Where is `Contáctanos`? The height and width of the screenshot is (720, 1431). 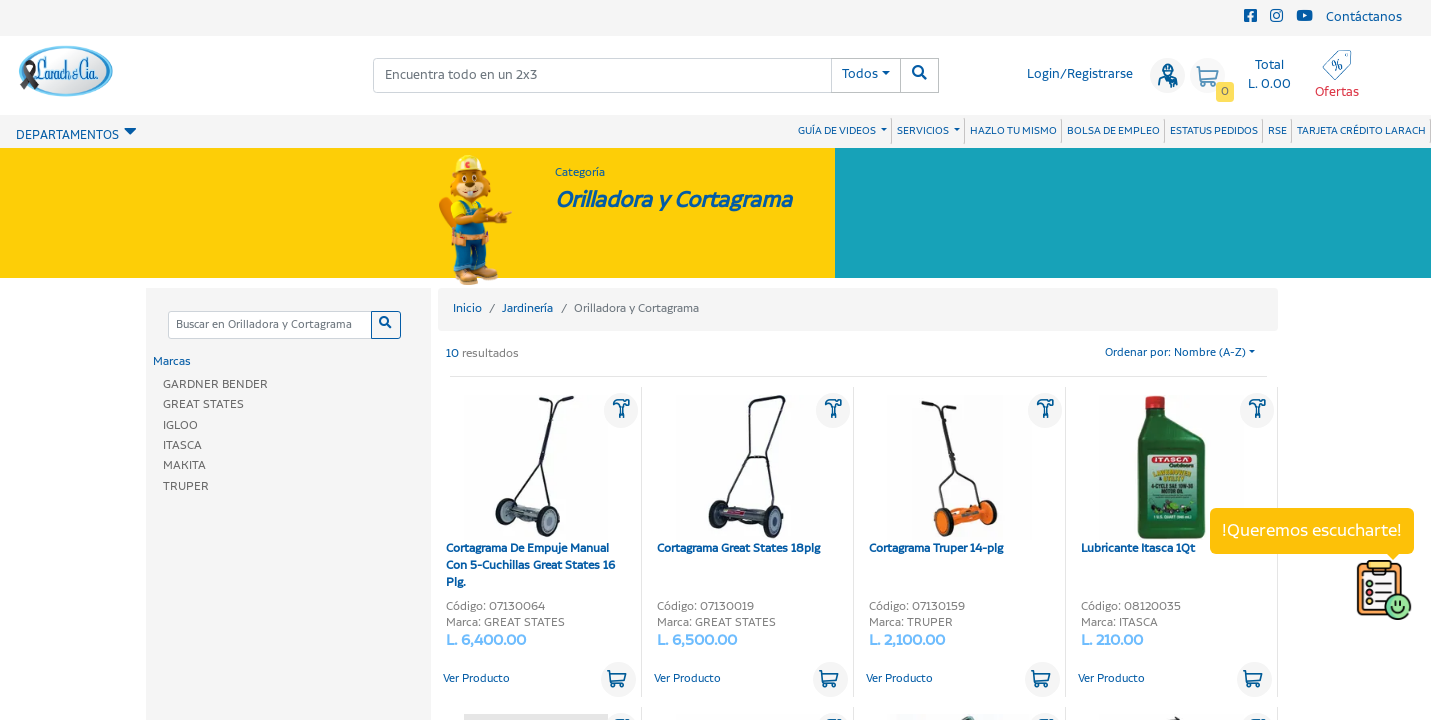 Contáctanos is located at coordinates (1364, 17).